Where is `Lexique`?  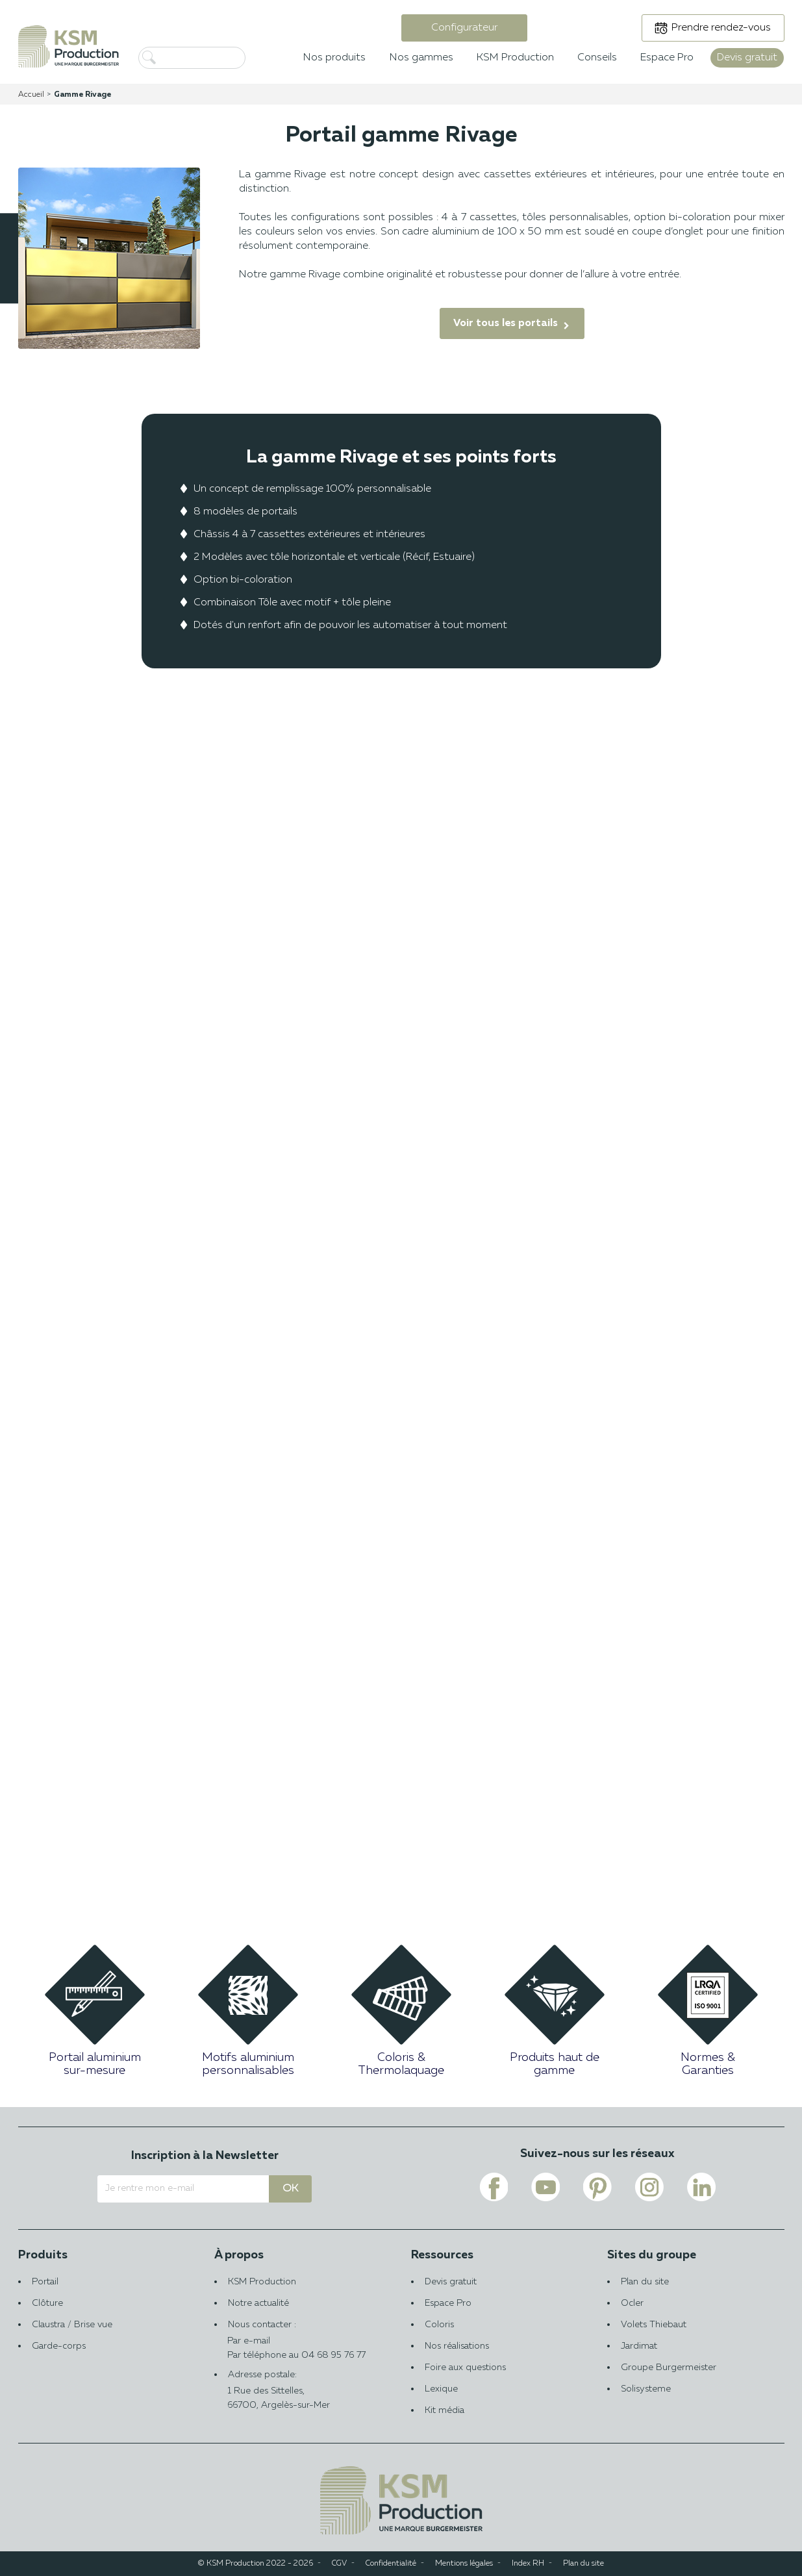 Lexique is located at coordinates (441, 2388).